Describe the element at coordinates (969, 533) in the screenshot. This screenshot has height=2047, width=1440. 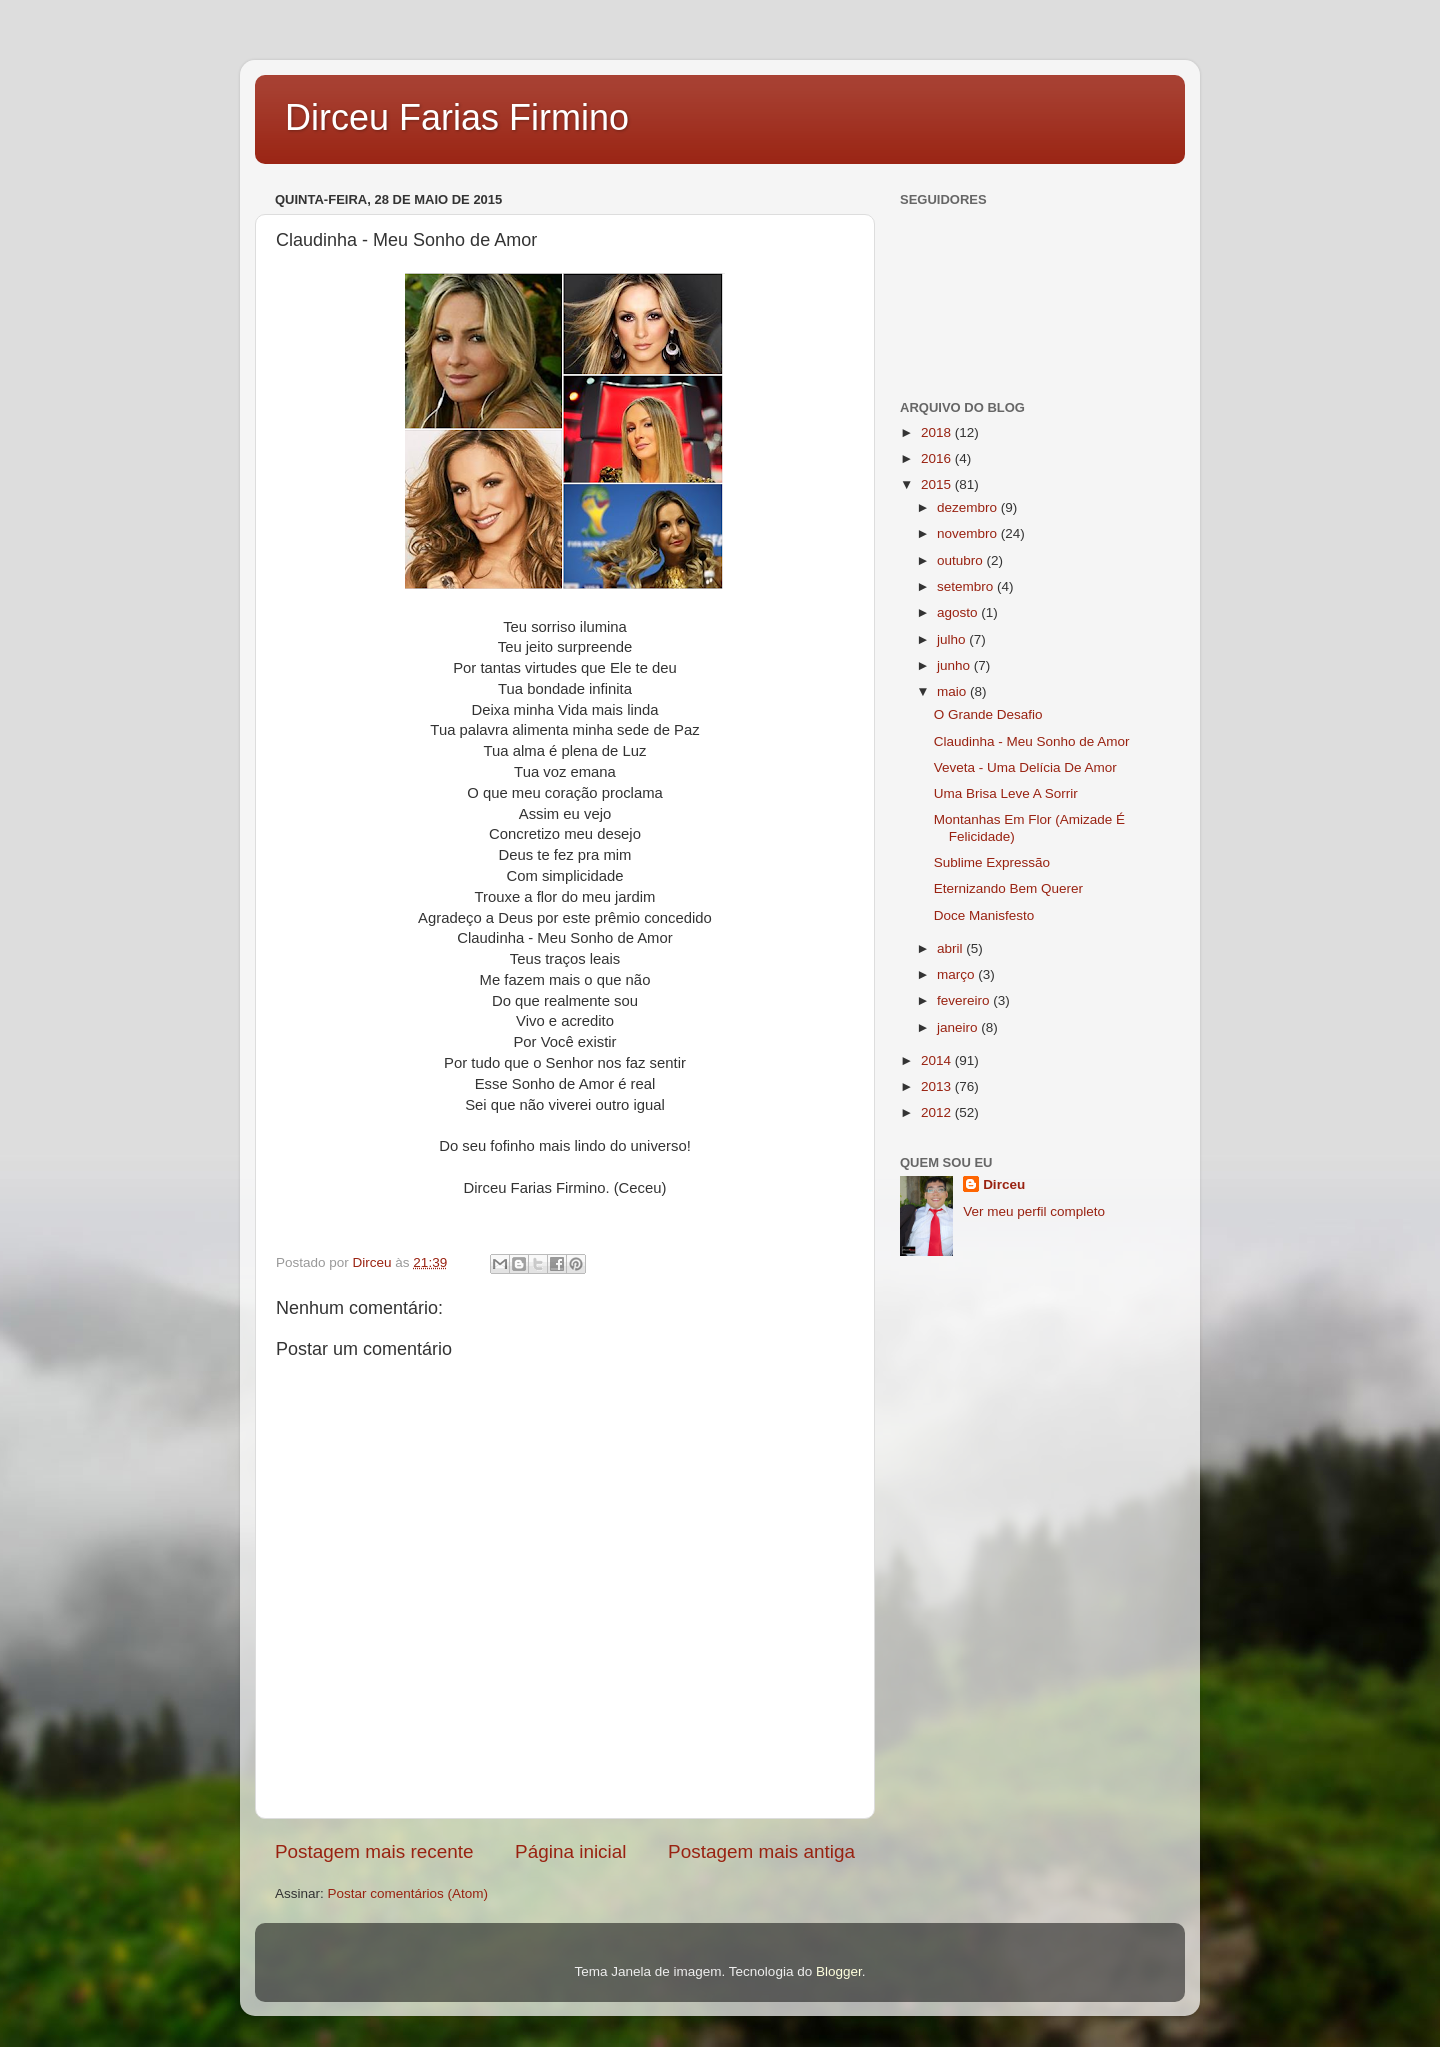
I see `novembro` at that location.